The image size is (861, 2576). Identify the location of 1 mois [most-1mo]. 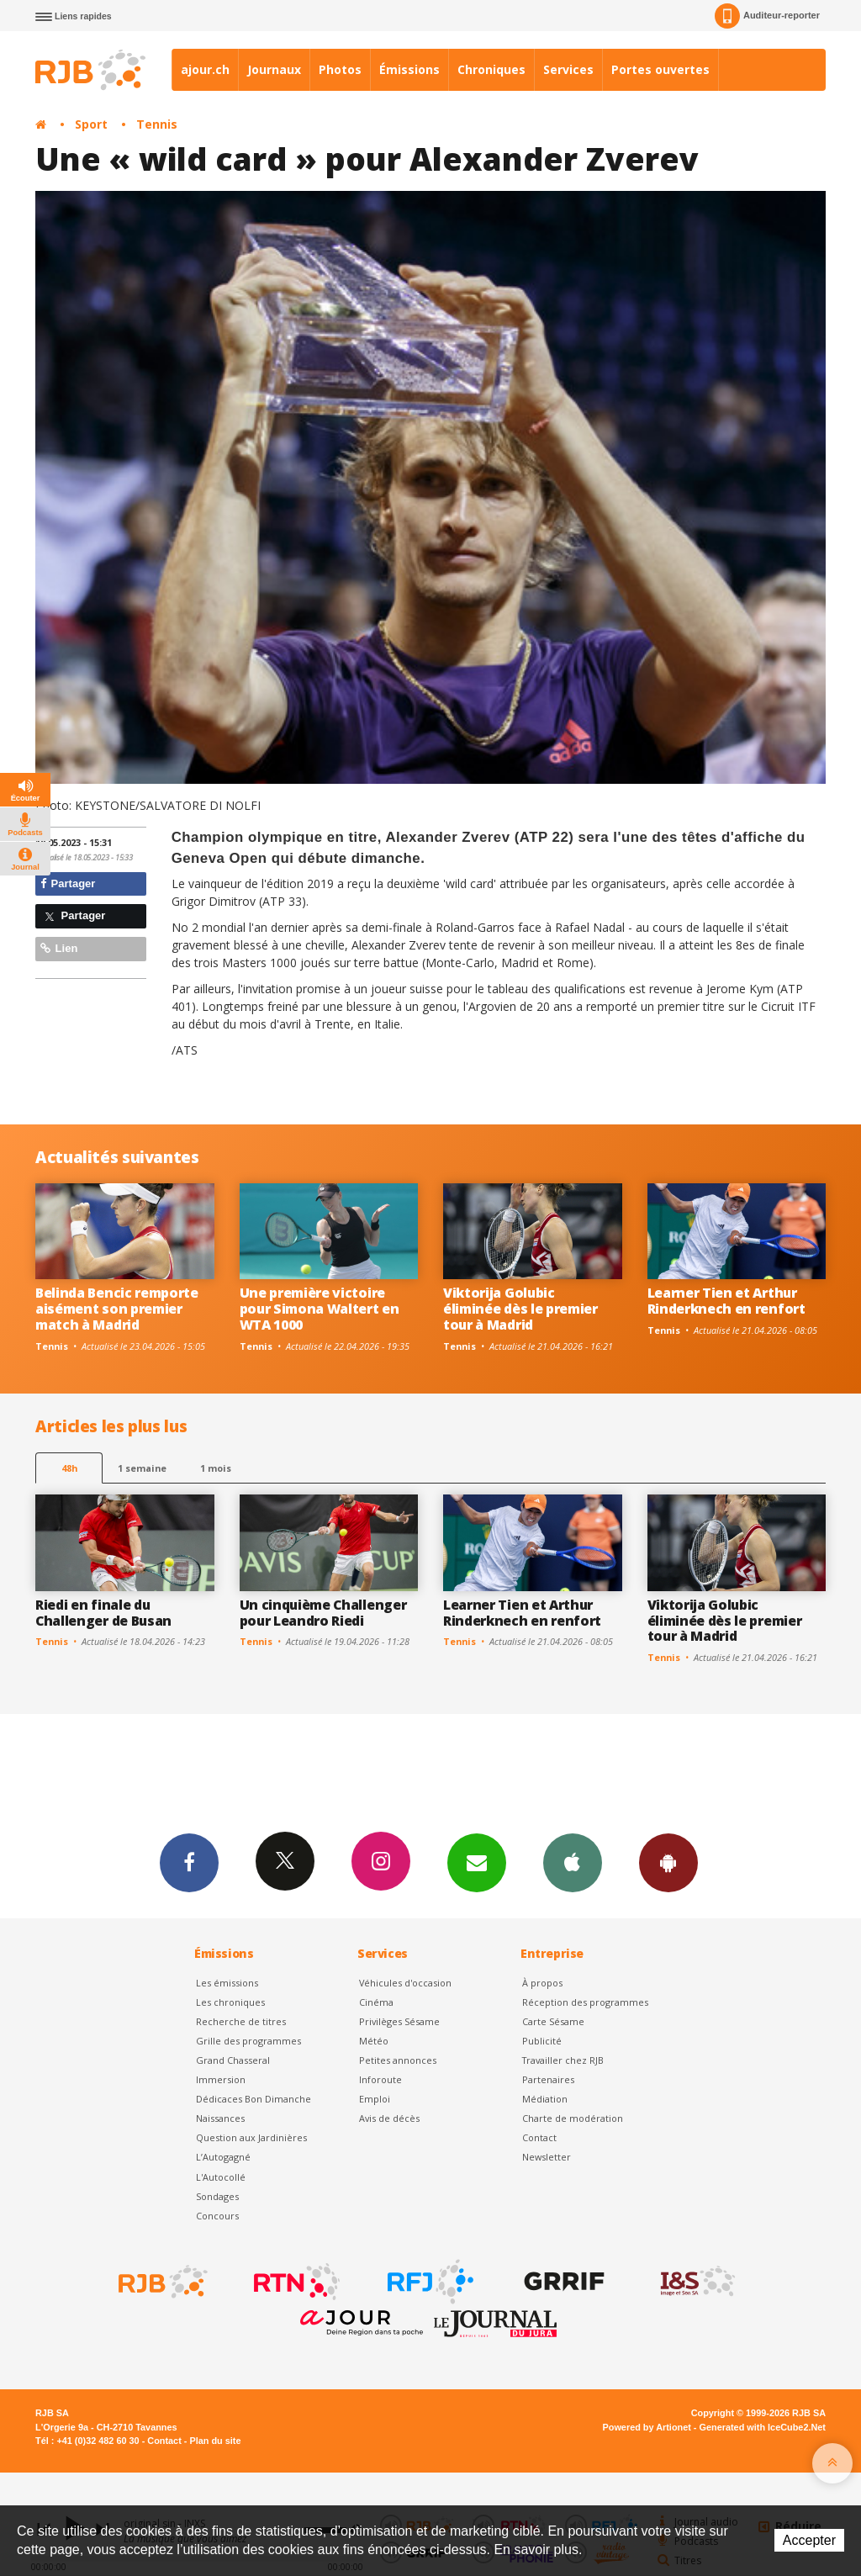
(215, 1468).